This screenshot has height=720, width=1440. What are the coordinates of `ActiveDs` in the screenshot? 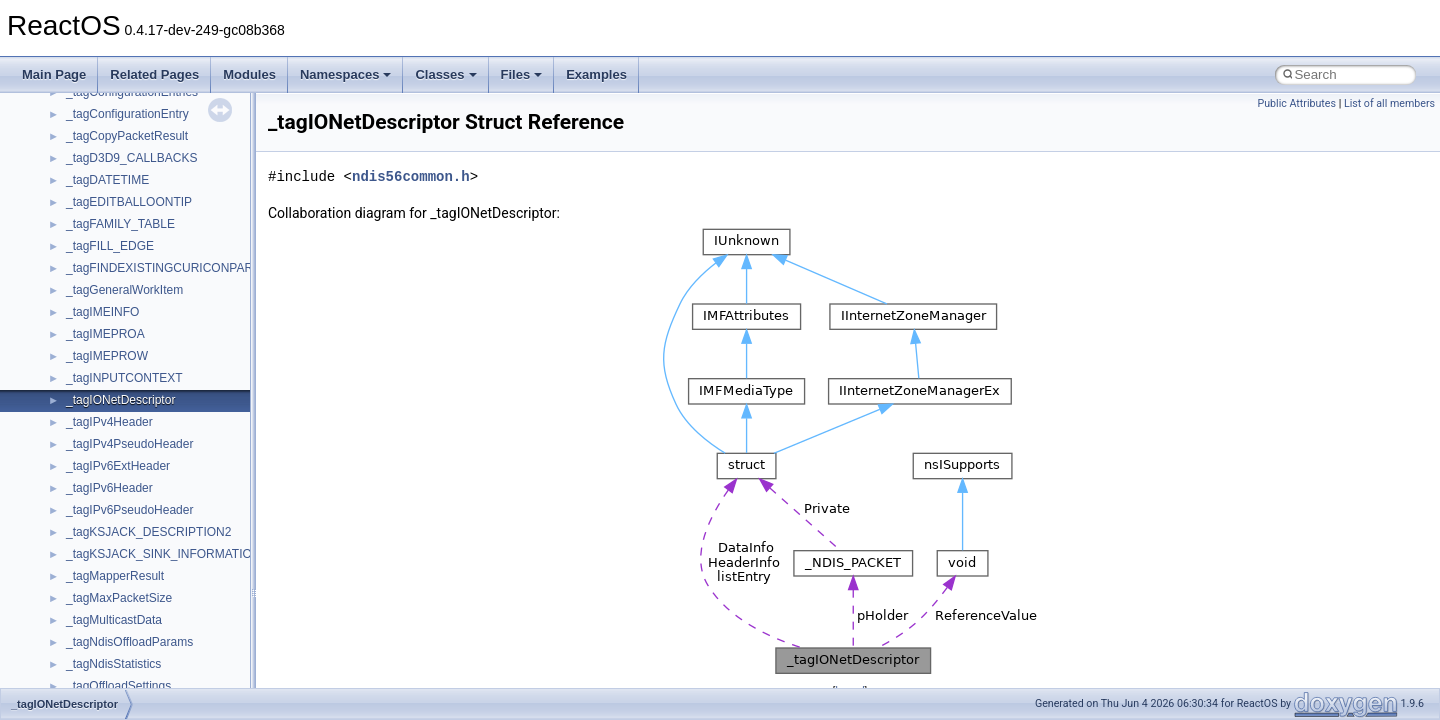 It's located at (89, 610).